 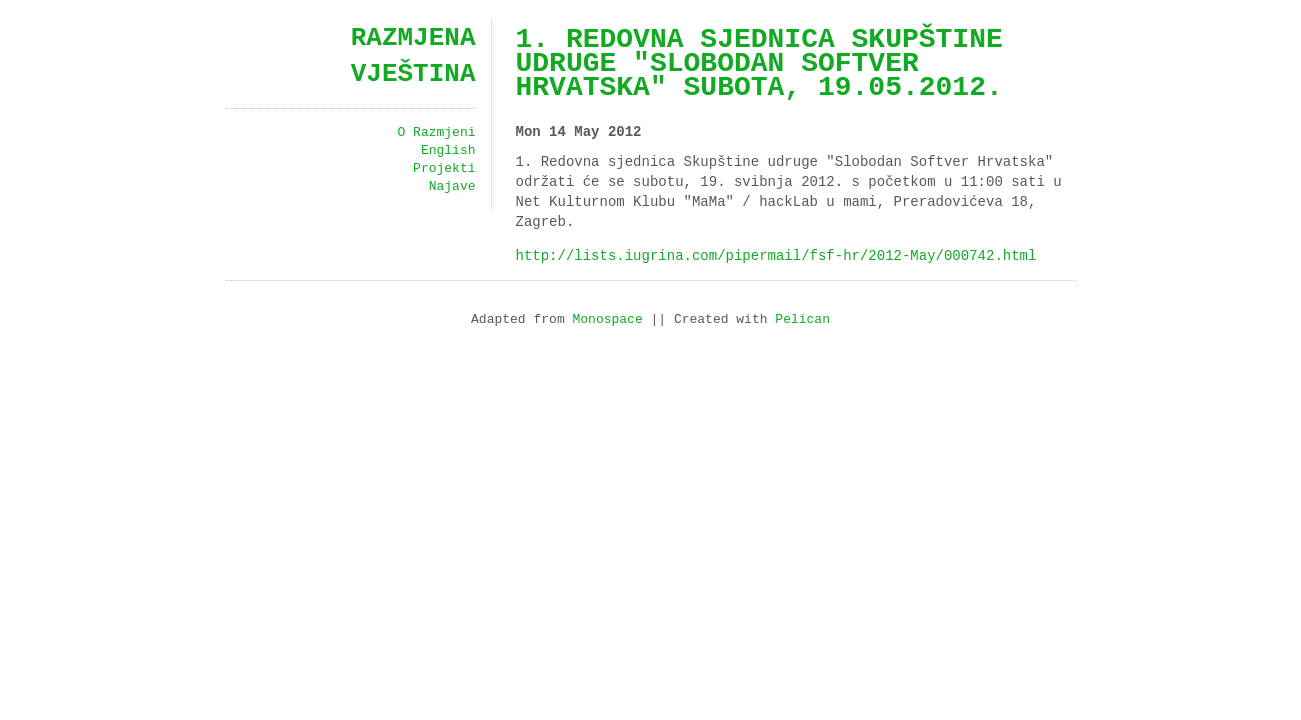 I want to click on Projekti, so click(x=444, y=169).